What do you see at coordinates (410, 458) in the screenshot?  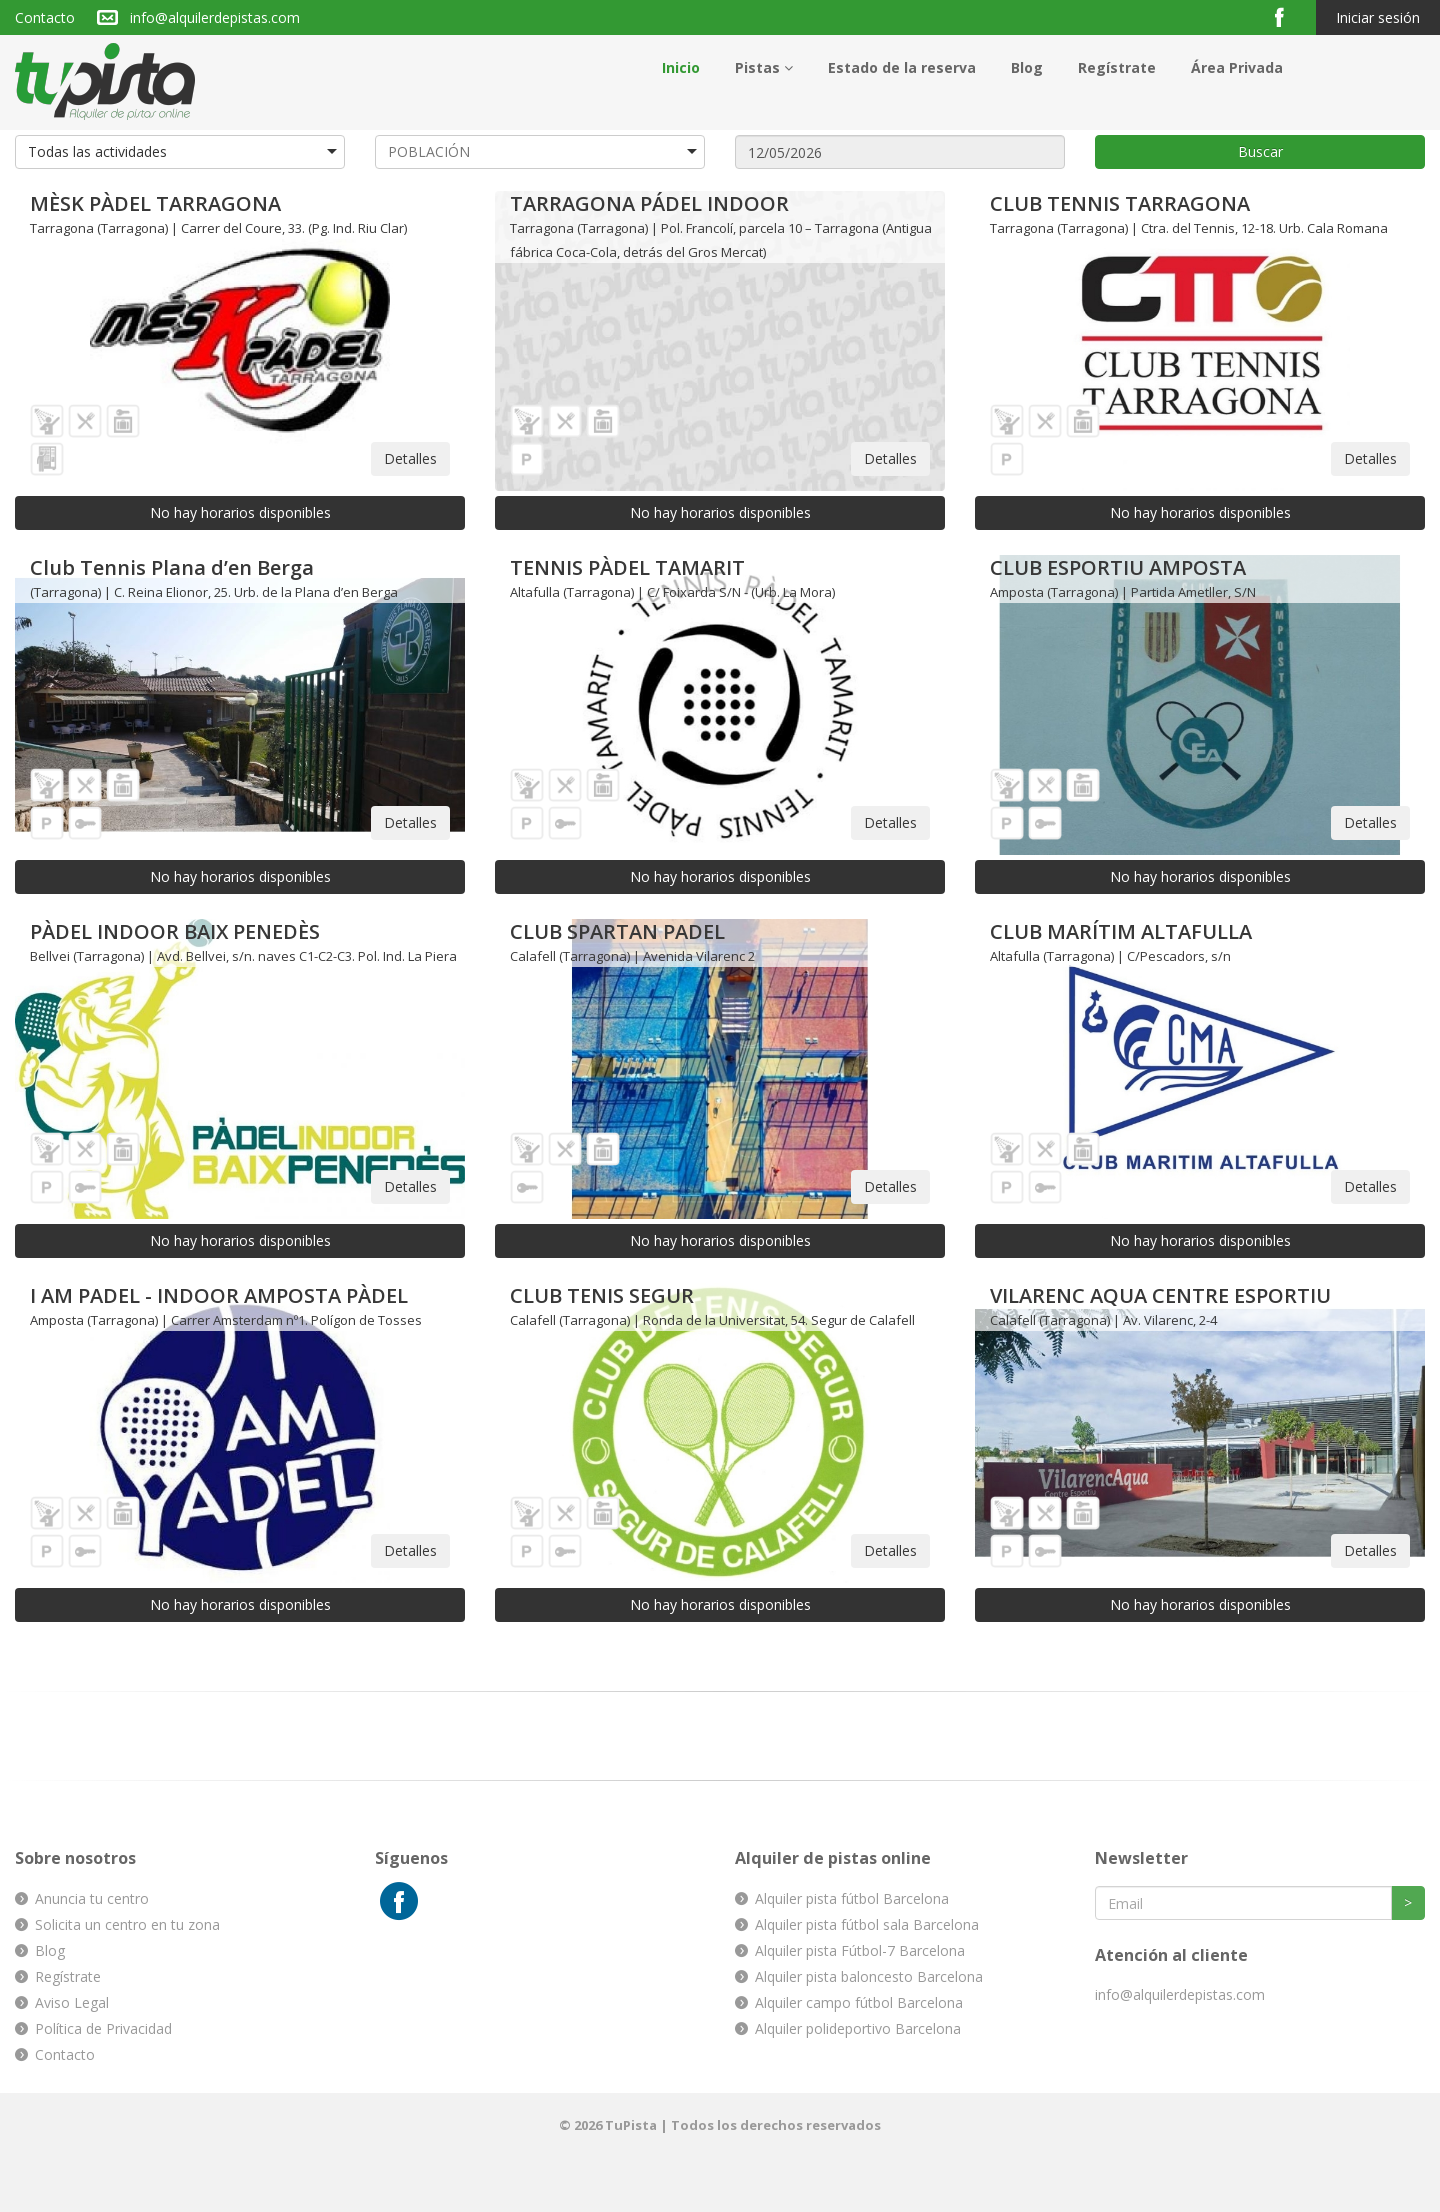 I see `Detalles` at bounding box center [410, 458].